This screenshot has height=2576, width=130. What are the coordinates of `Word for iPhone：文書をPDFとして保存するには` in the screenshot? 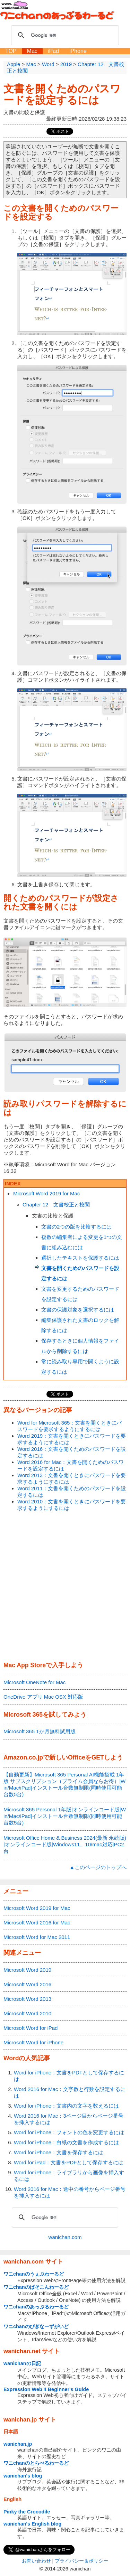 It's located at (69, 2076).